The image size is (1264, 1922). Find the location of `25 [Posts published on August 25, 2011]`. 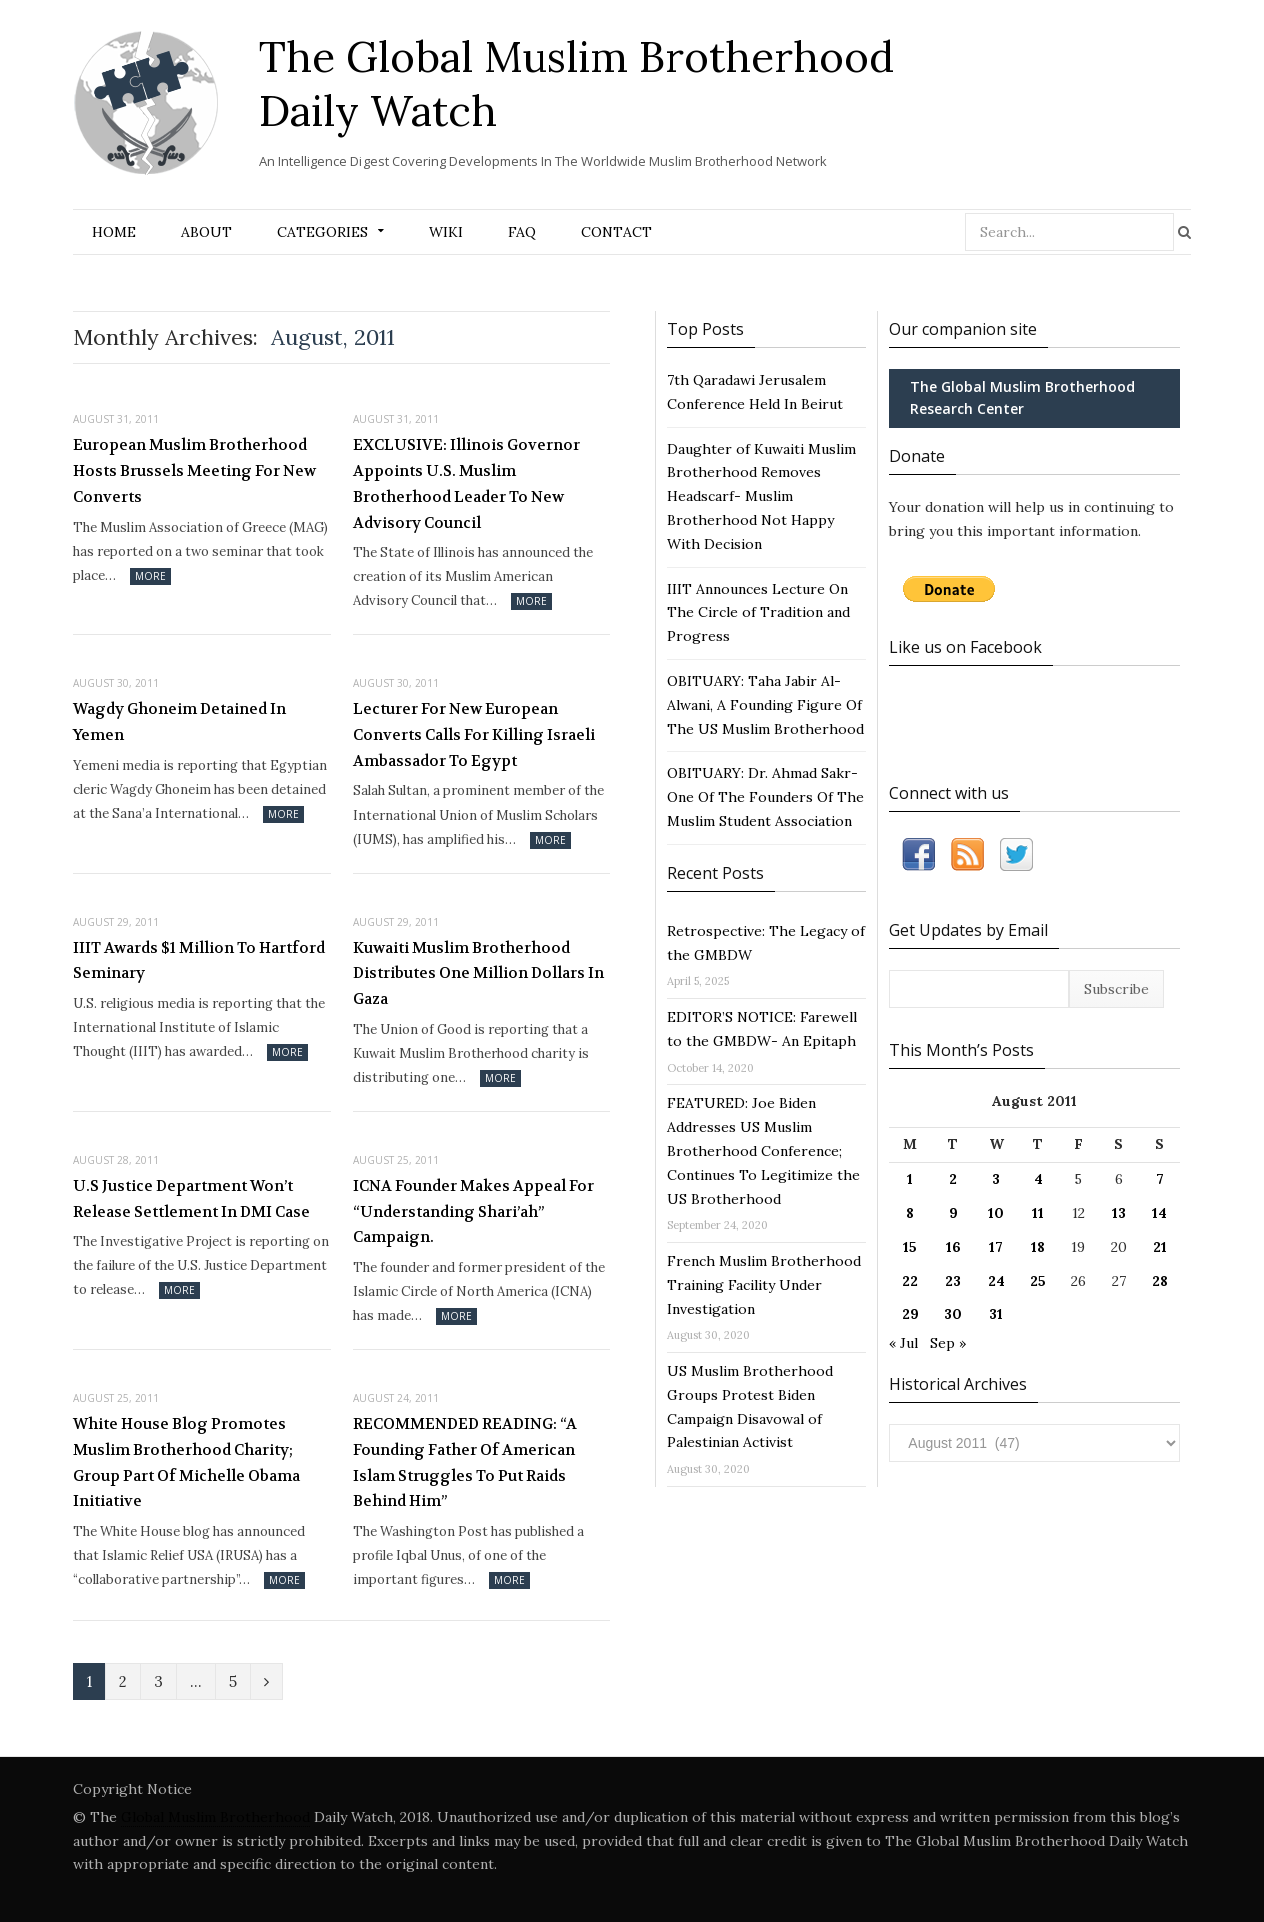

25 [Posts published on August 25, 2011] is located at coordinates (1038, 1281).